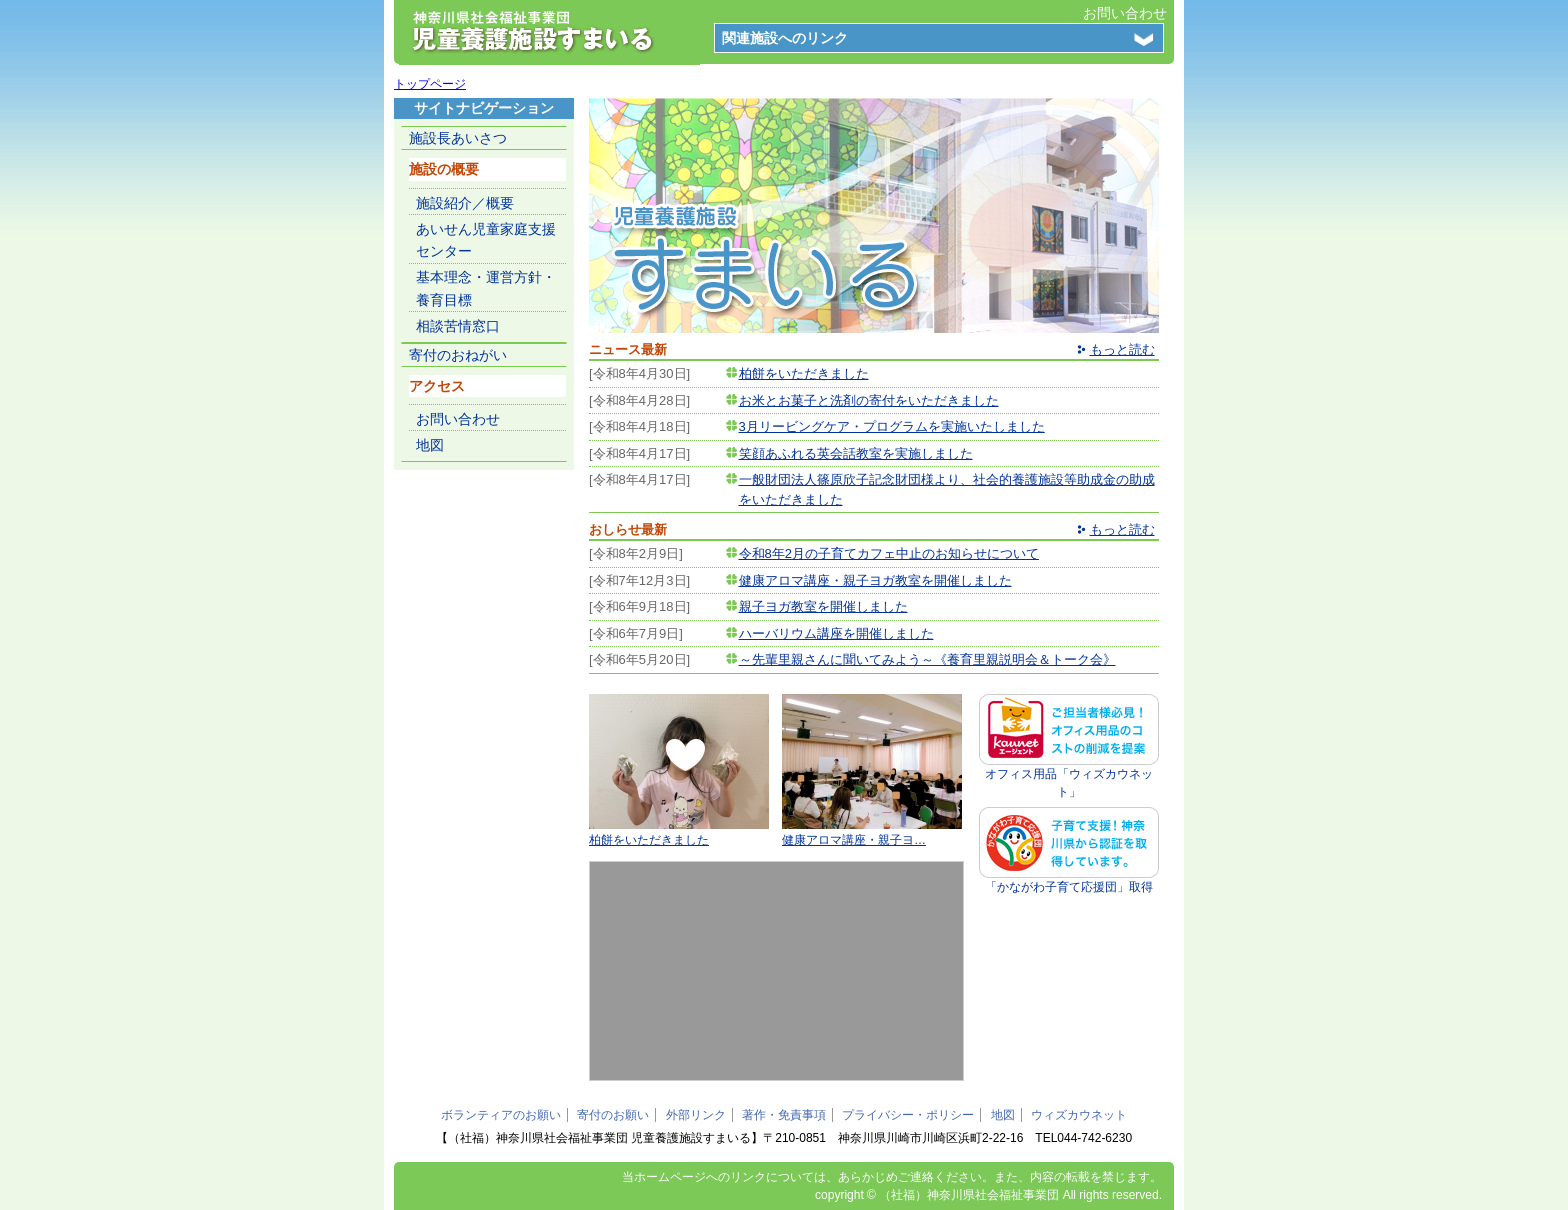  I want to click on 施設紹介／概要, so click(465, 203).